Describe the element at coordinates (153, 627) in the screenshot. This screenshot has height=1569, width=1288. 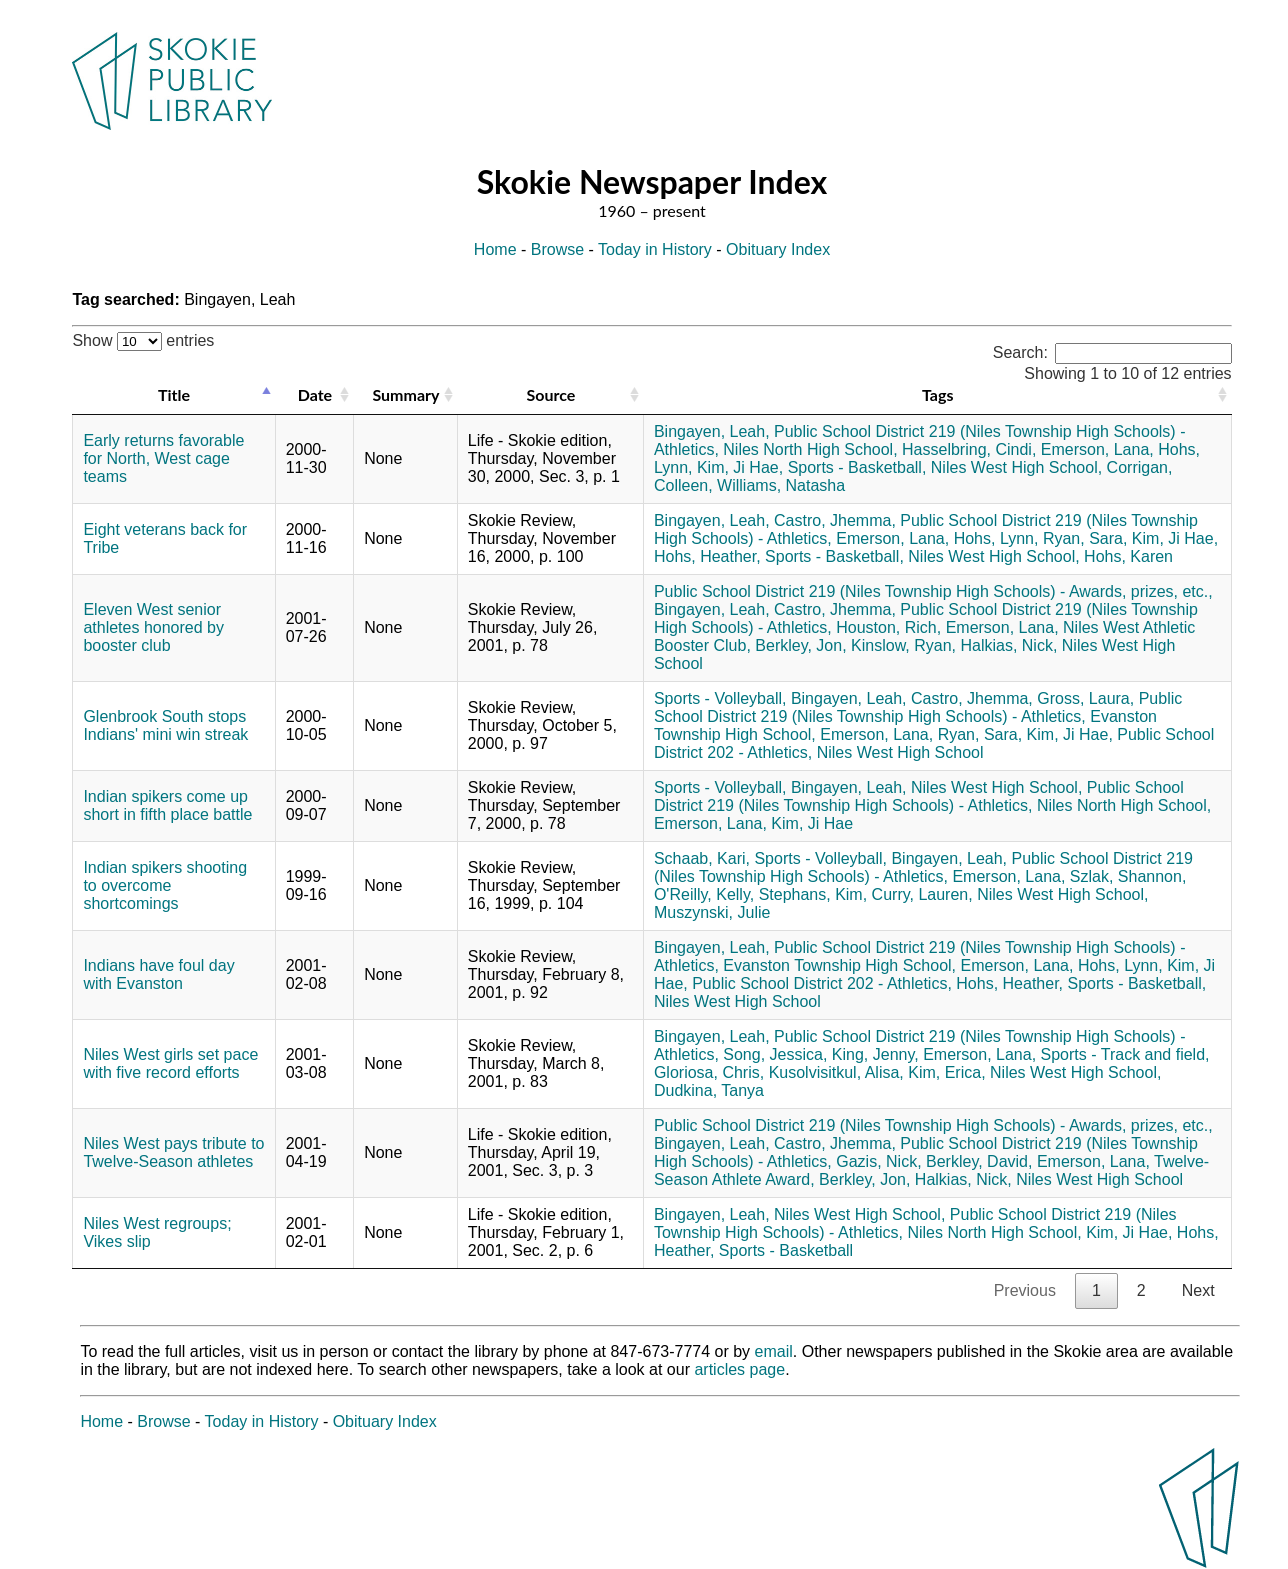
I see `Eleven West senior athletes honored by booster club` at that location.